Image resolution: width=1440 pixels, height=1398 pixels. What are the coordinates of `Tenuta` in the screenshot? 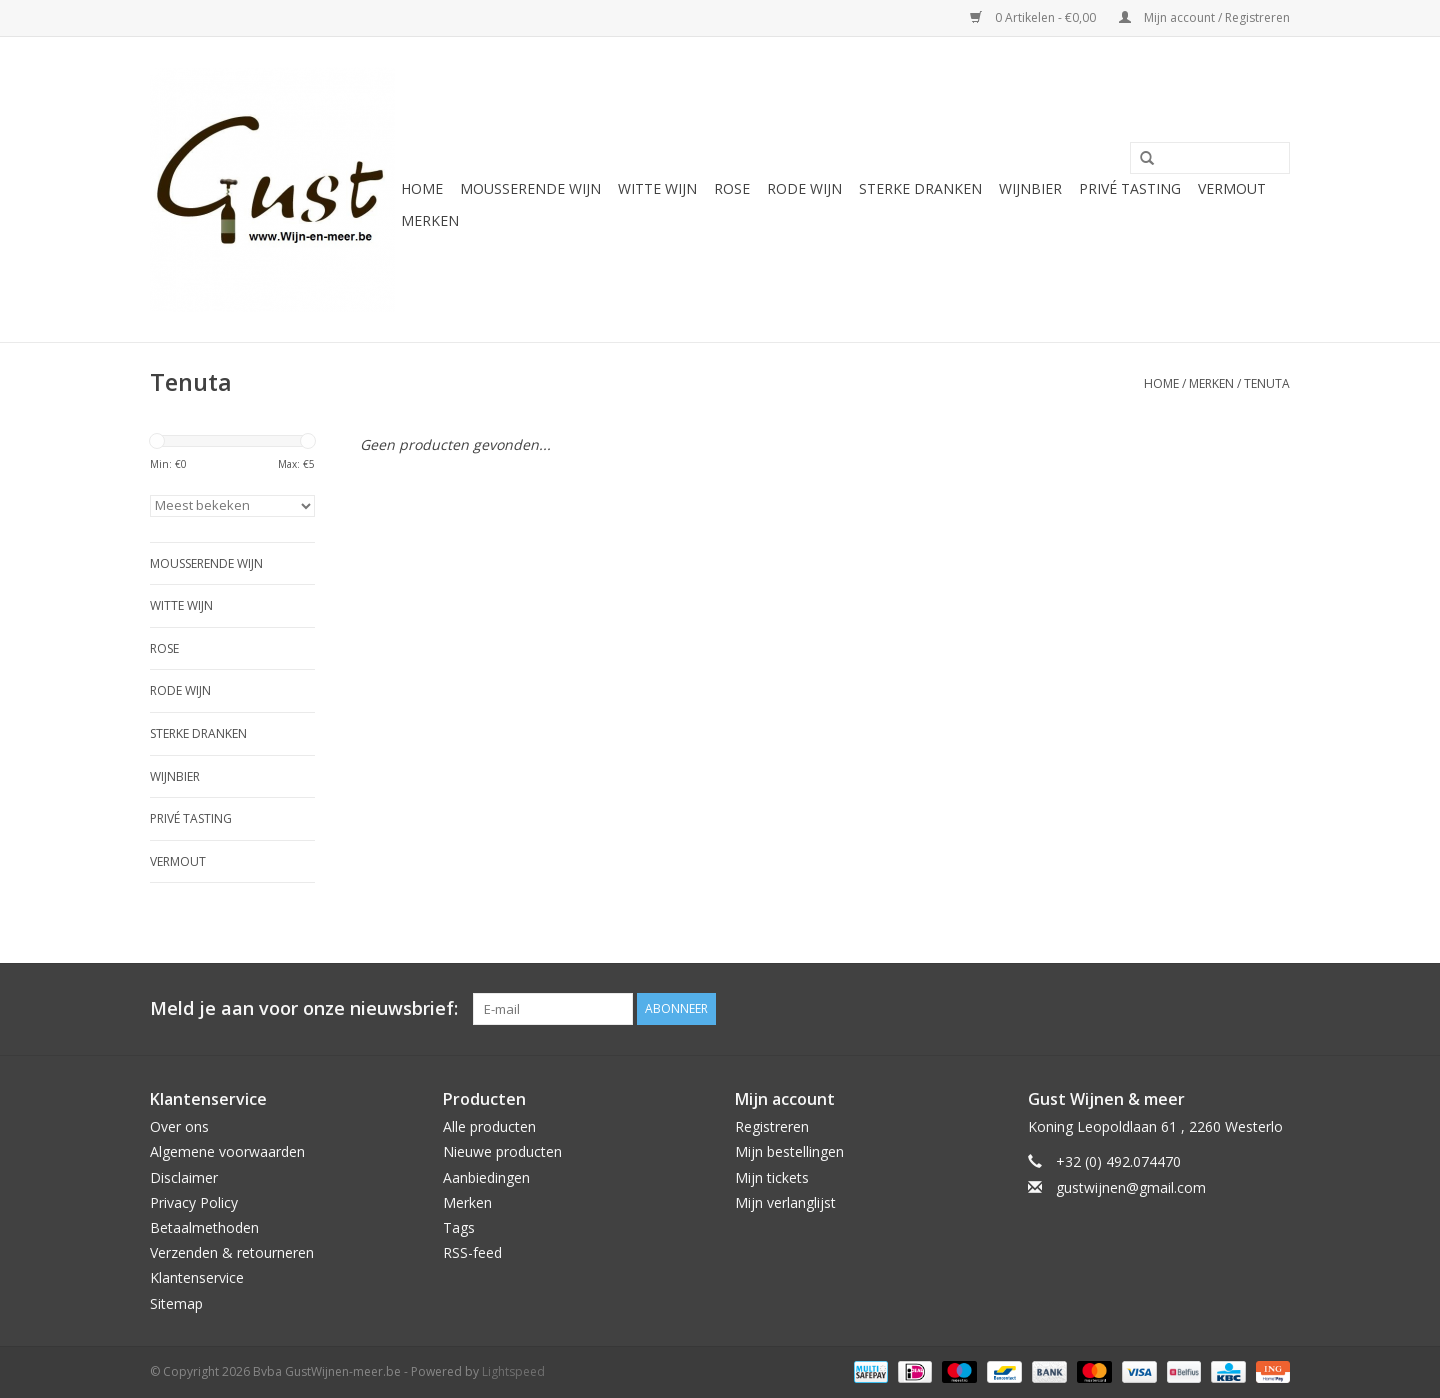 It's located at (1267, 383).